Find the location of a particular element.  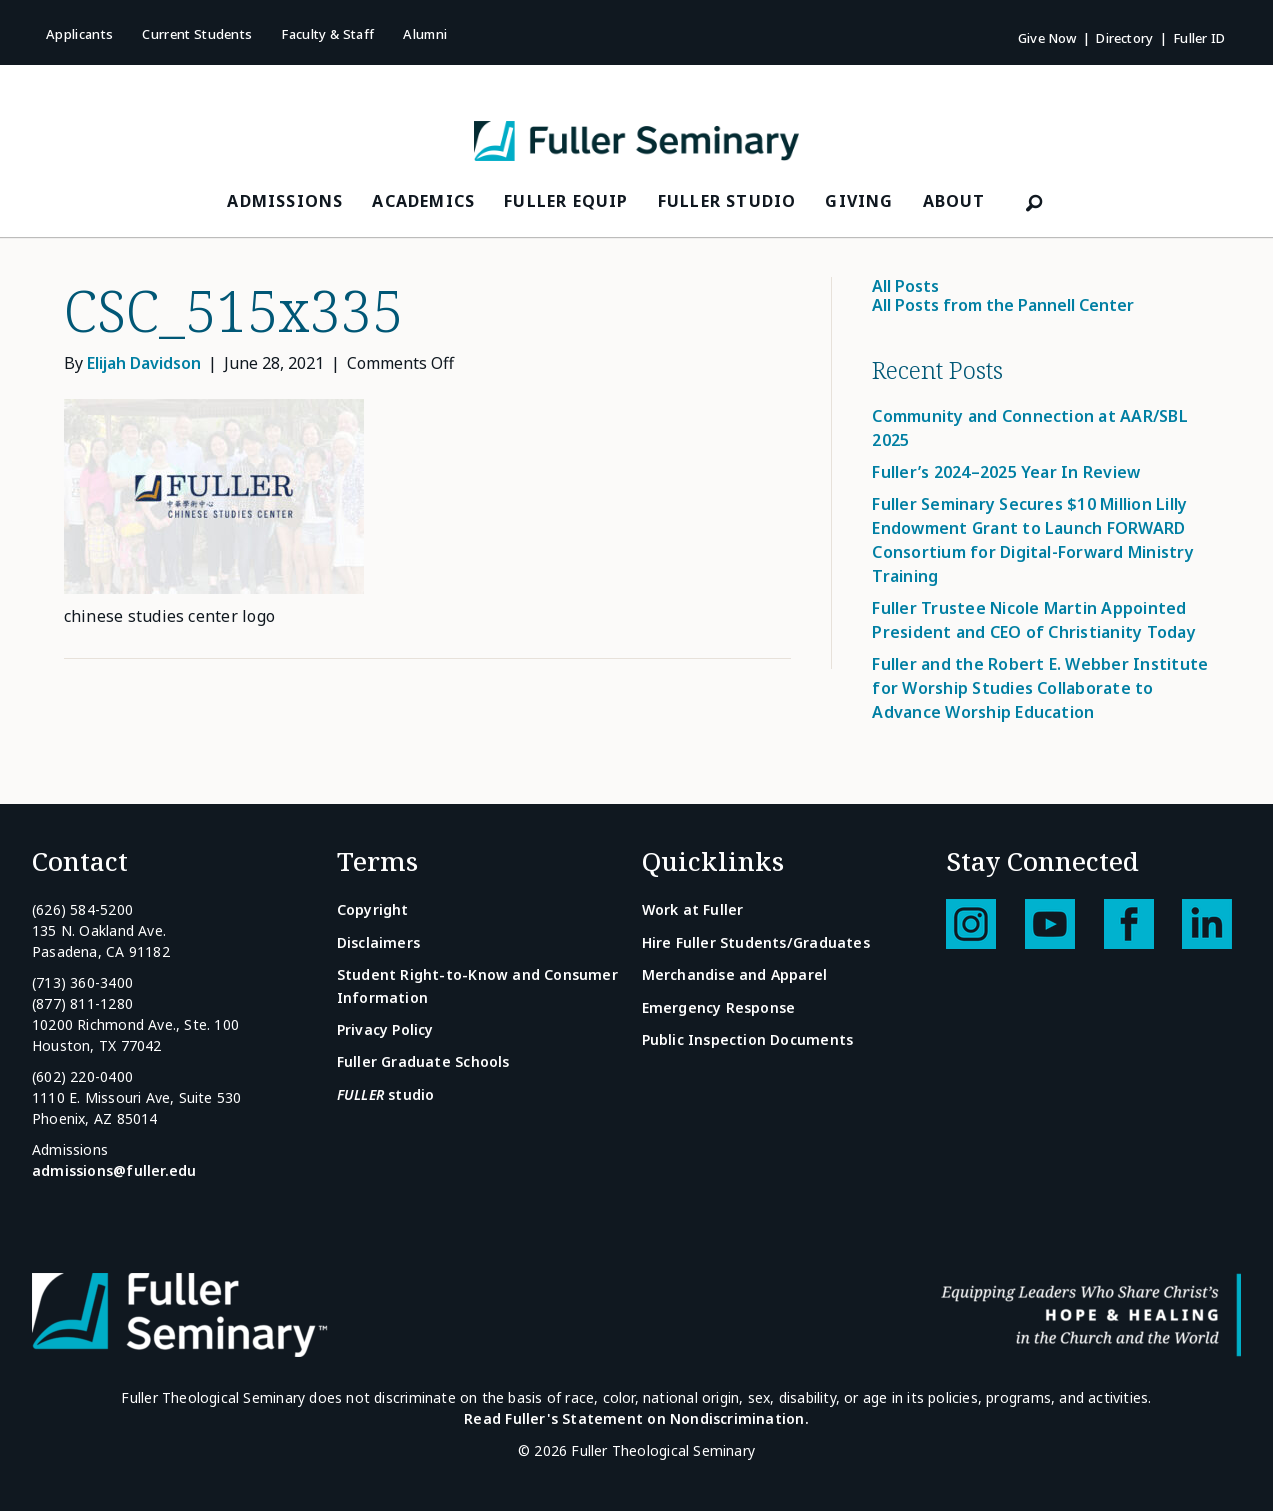

Give Now is located at coordinates (1047, 38).